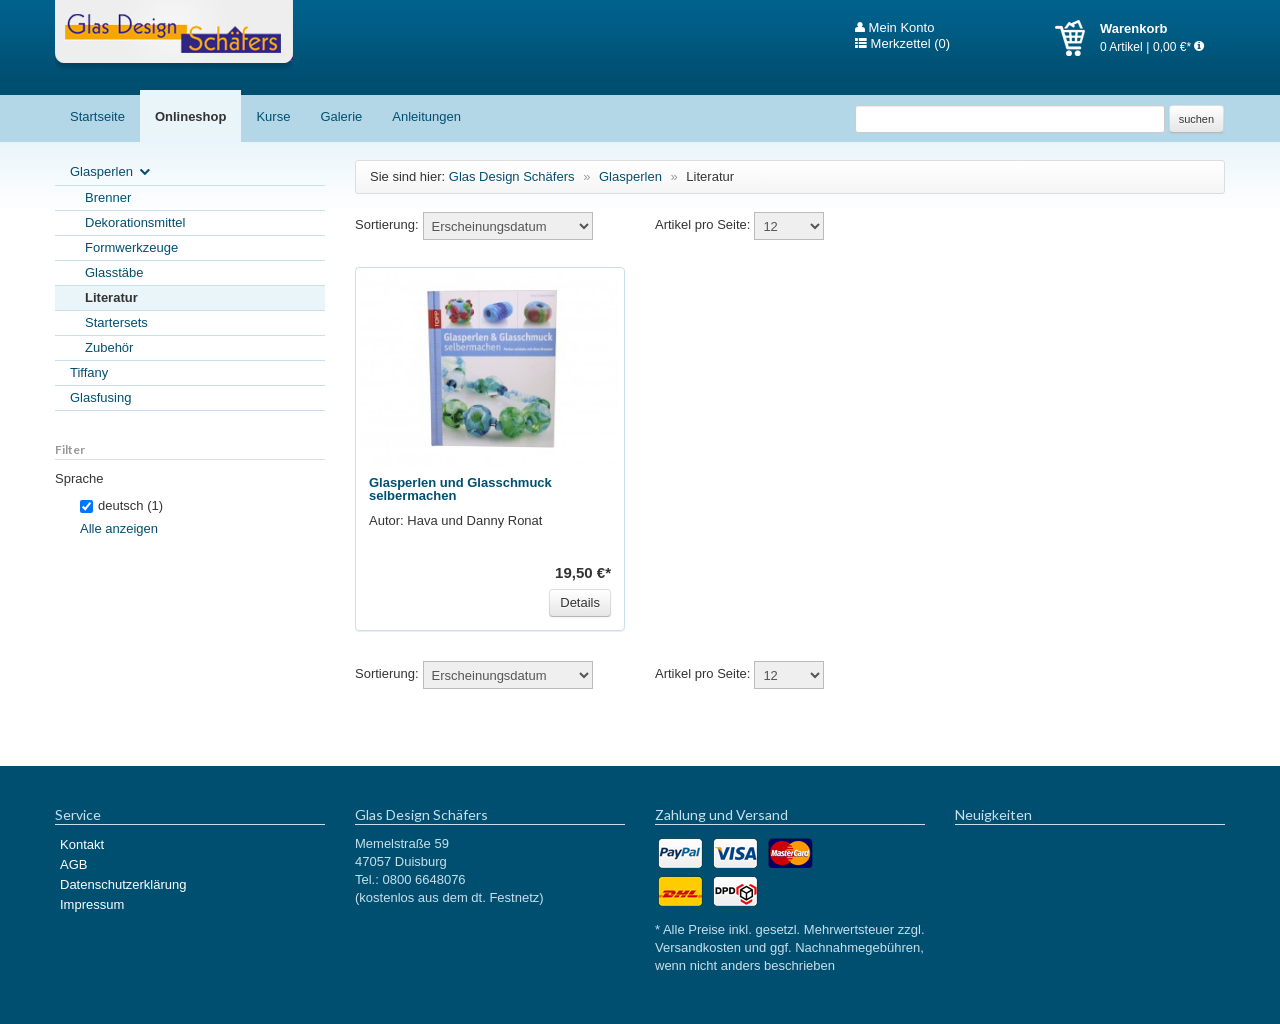  What do you see at coordinates (100, 397) in the screenshot?
I see `Glasfusing` at bounding box center [100, 397].